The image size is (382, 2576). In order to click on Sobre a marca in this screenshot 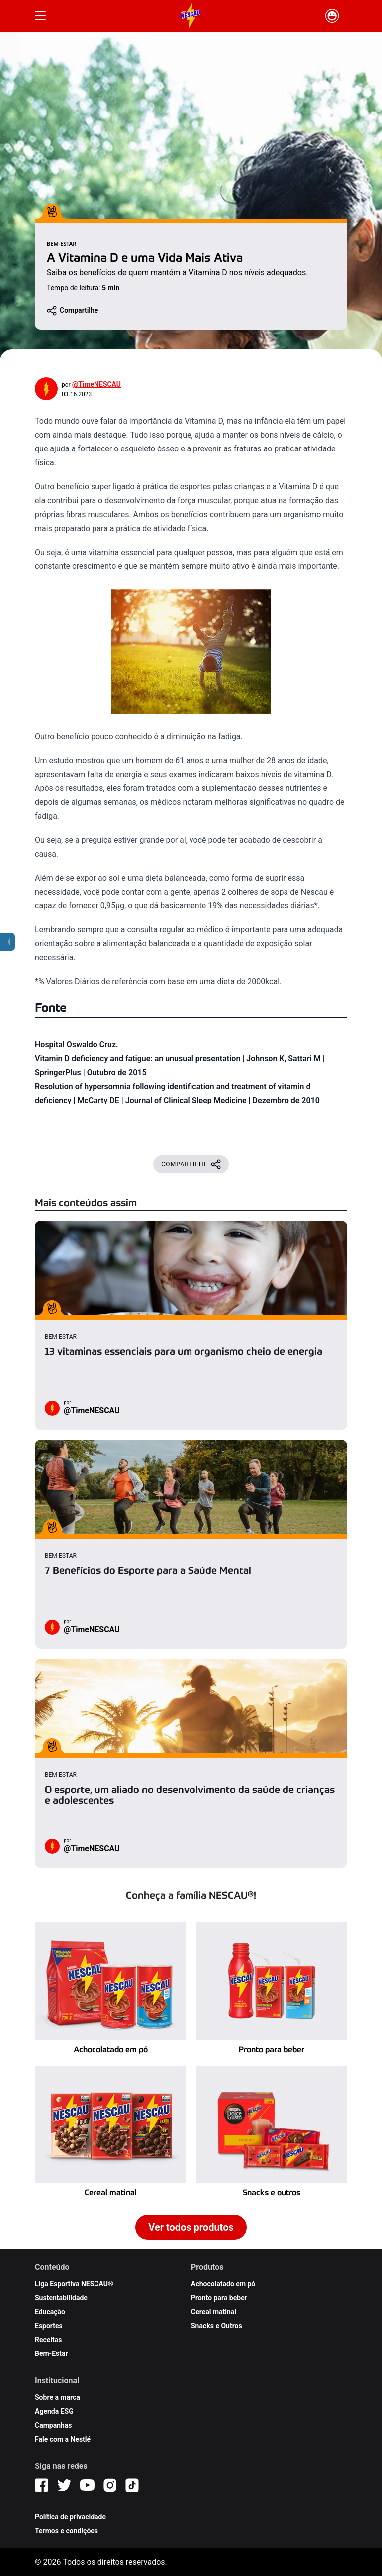, I will do `click(57, 2397)`.